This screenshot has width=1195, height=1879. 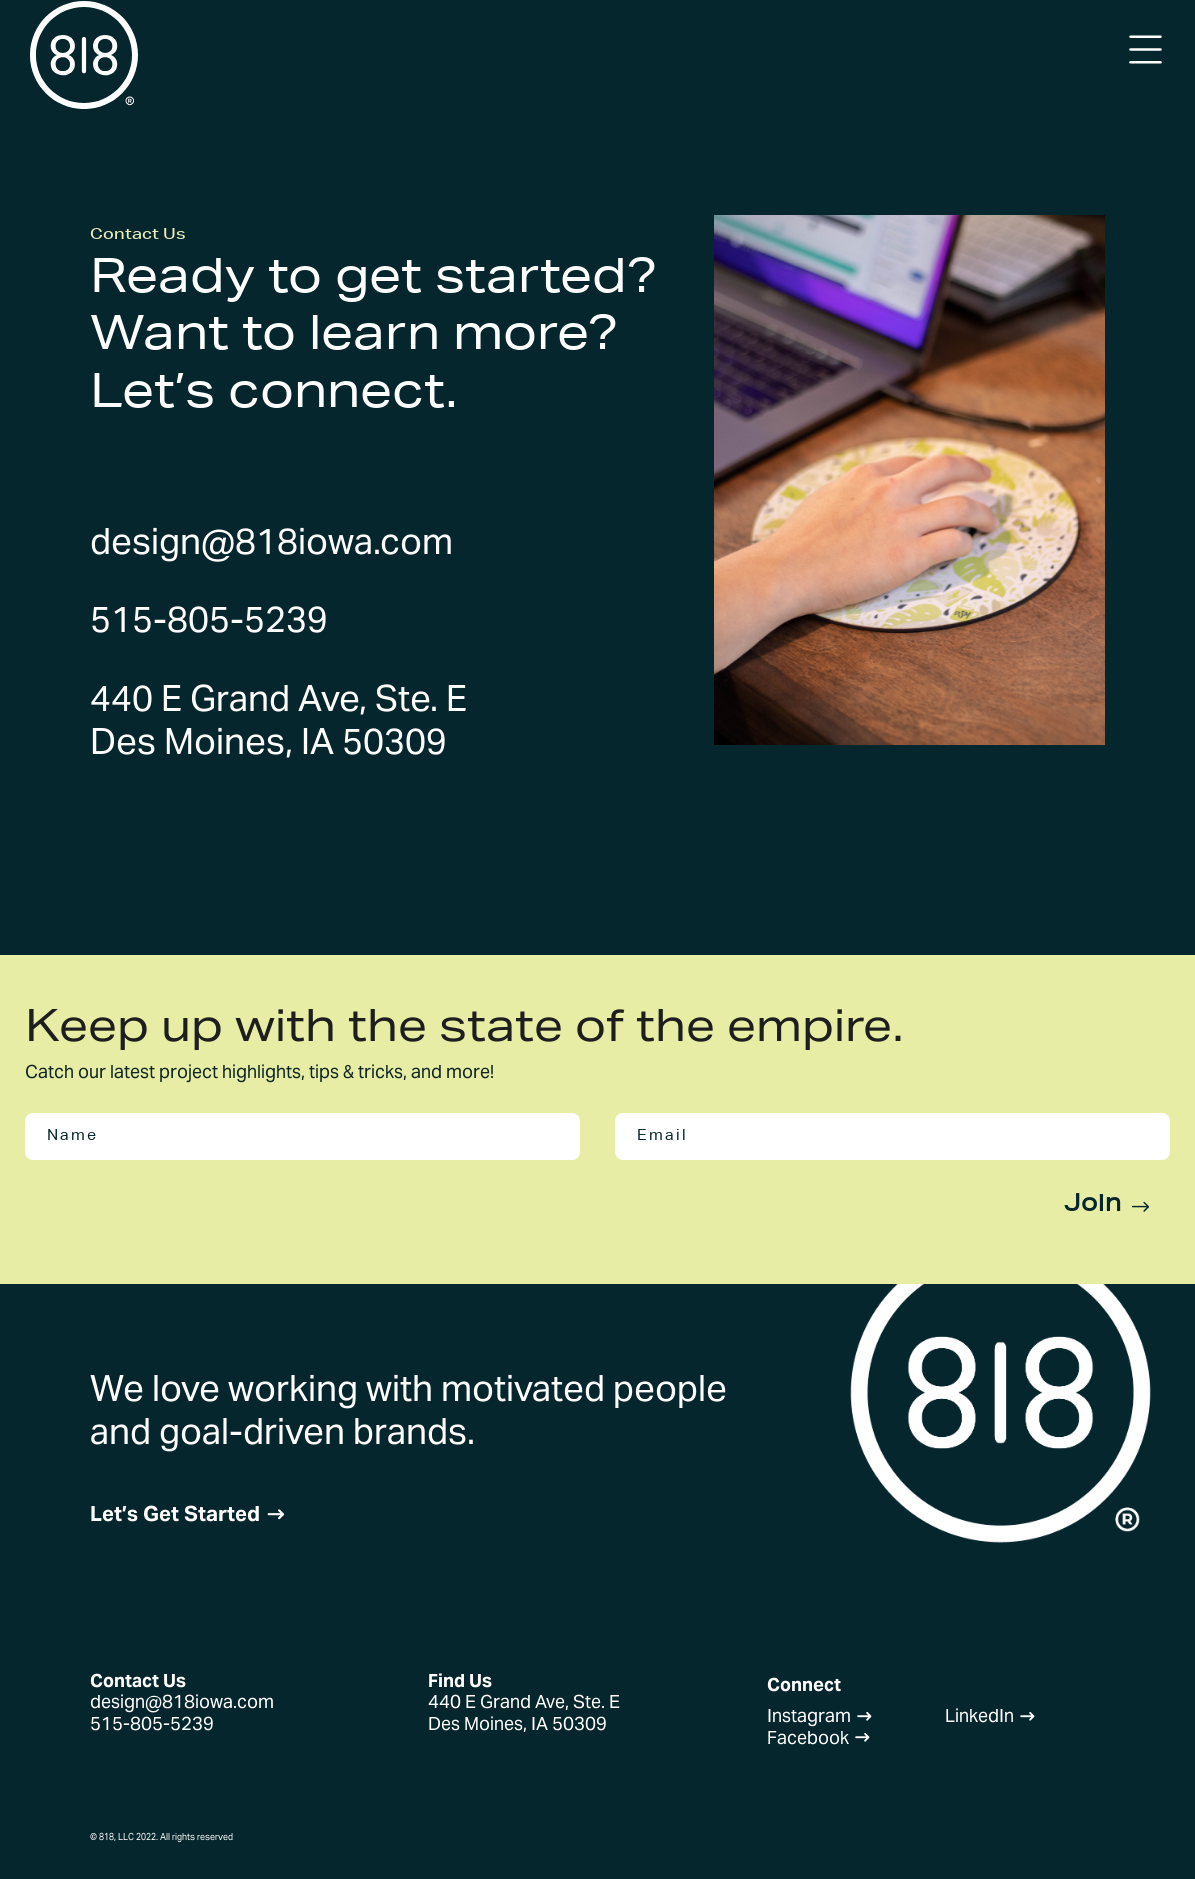 What do you see at coordinates (819, 1737) in the screenshot?
I see `Facebook` at bounding box center [819, 1737].